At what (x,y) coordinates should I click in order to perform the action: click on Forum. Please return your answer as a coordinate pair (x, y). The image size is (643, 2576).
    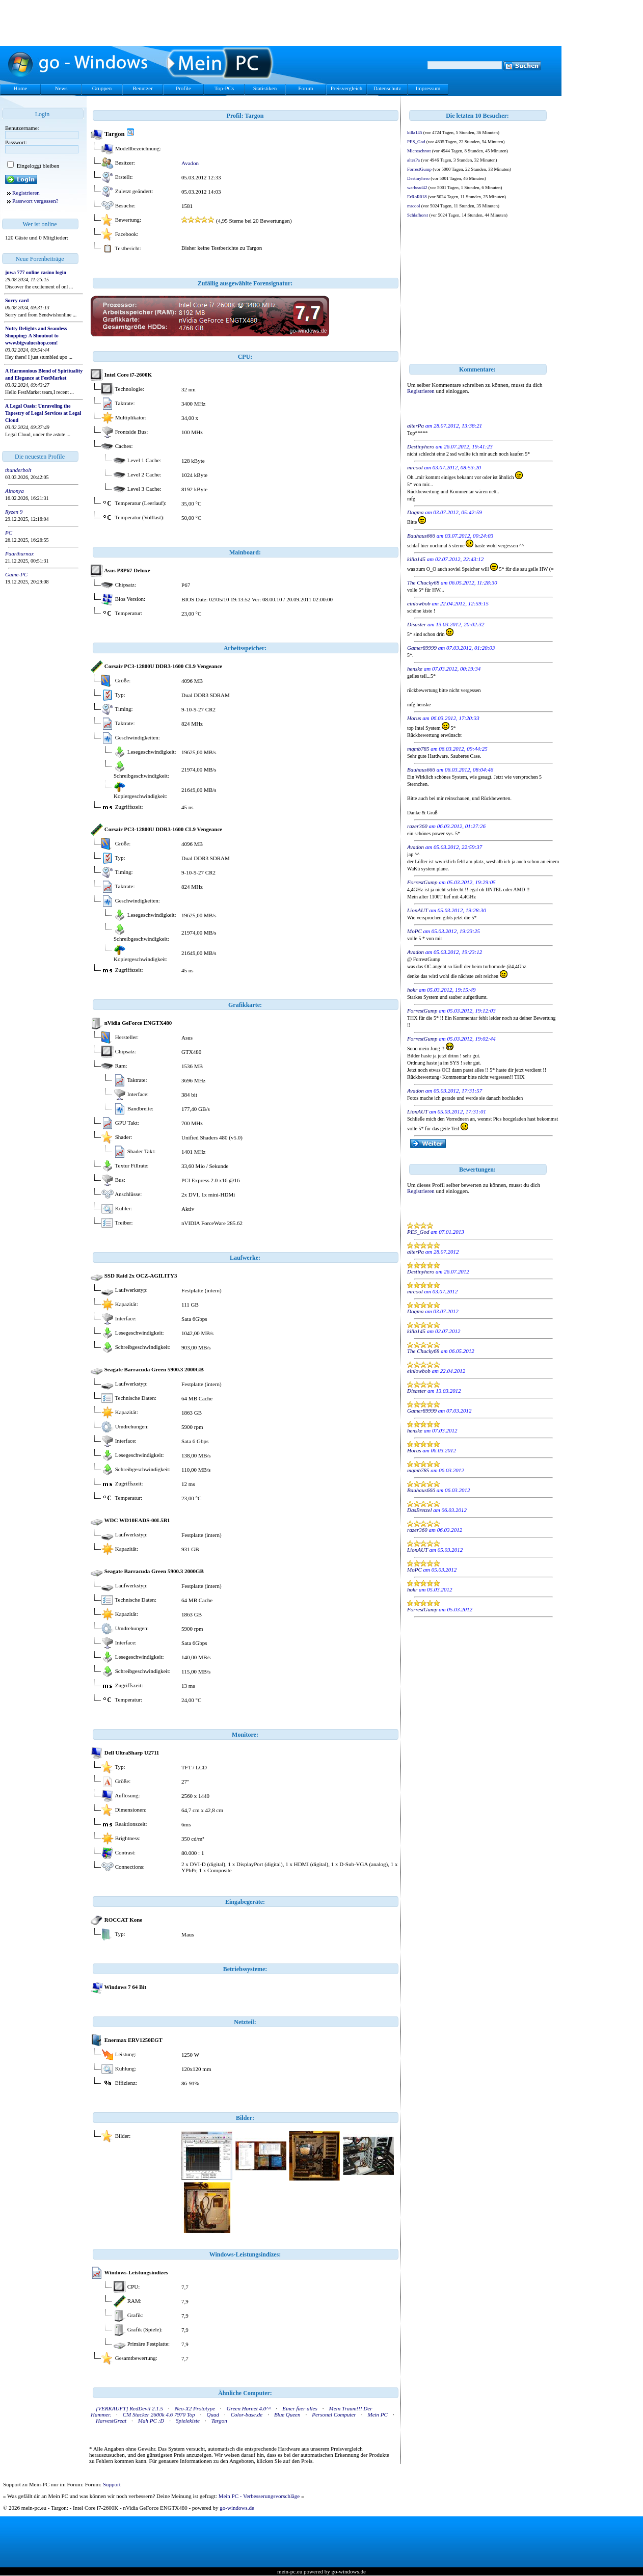
    Looking at the image, I should click on (305, 88).